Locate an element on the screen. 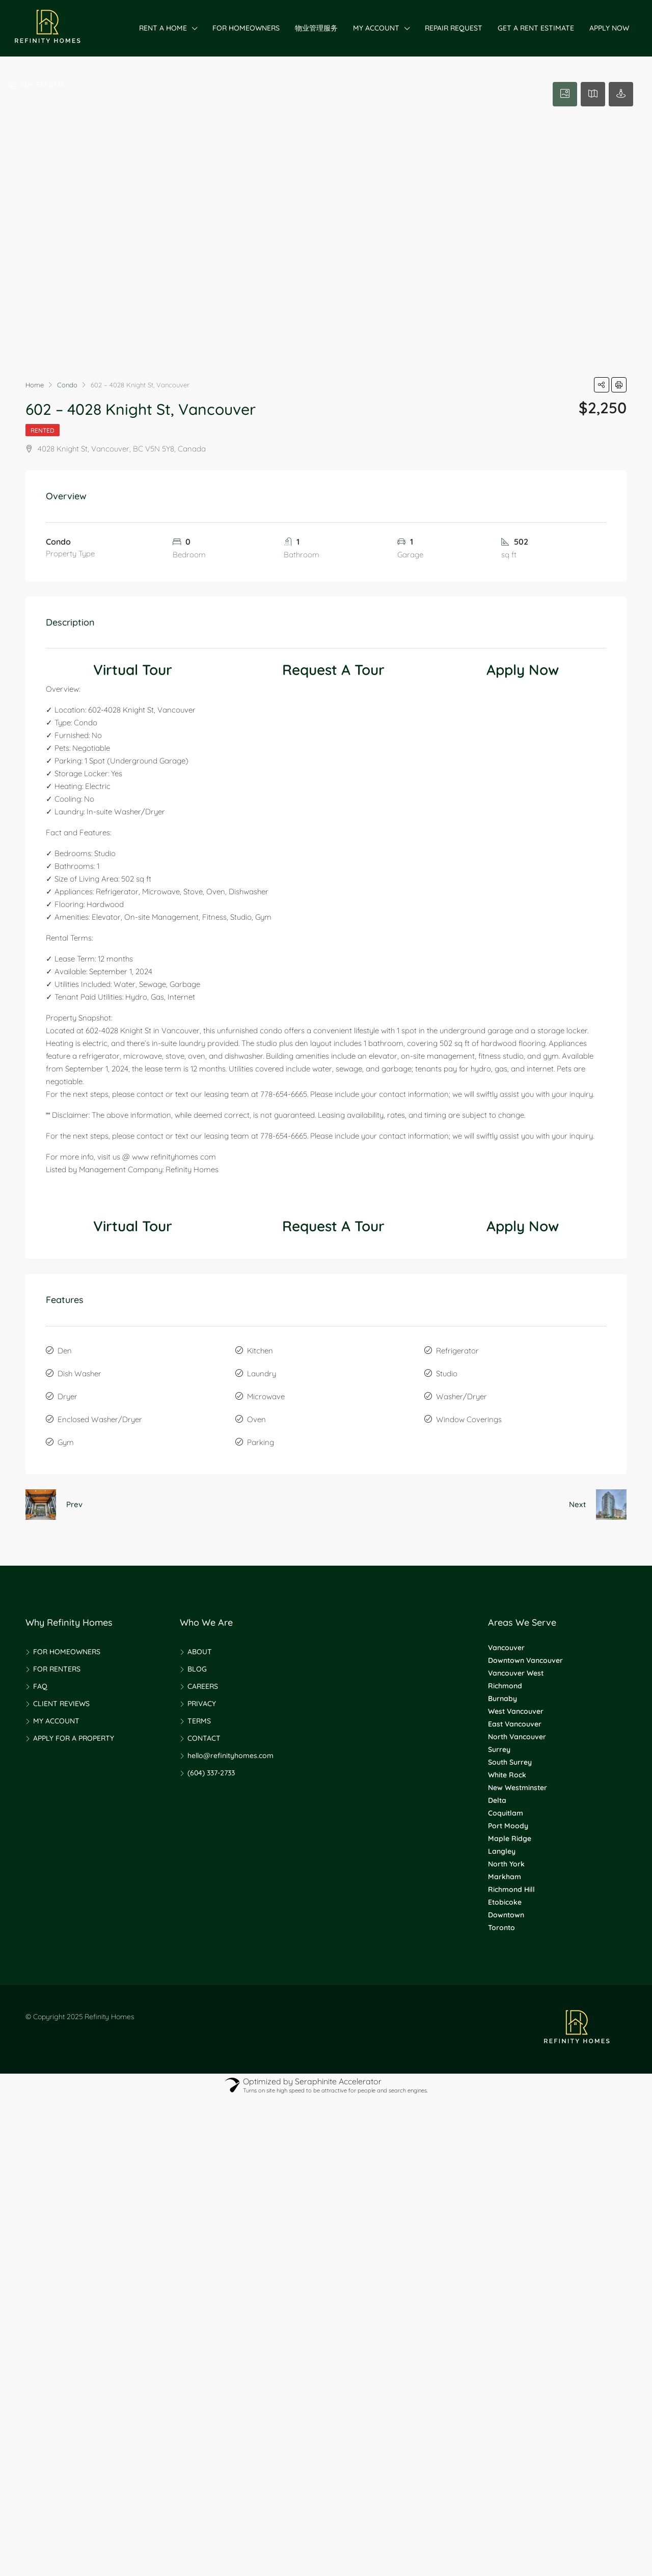 The image size is (652, 2576). 604-337-2733 is located at coordinates (36, 84).